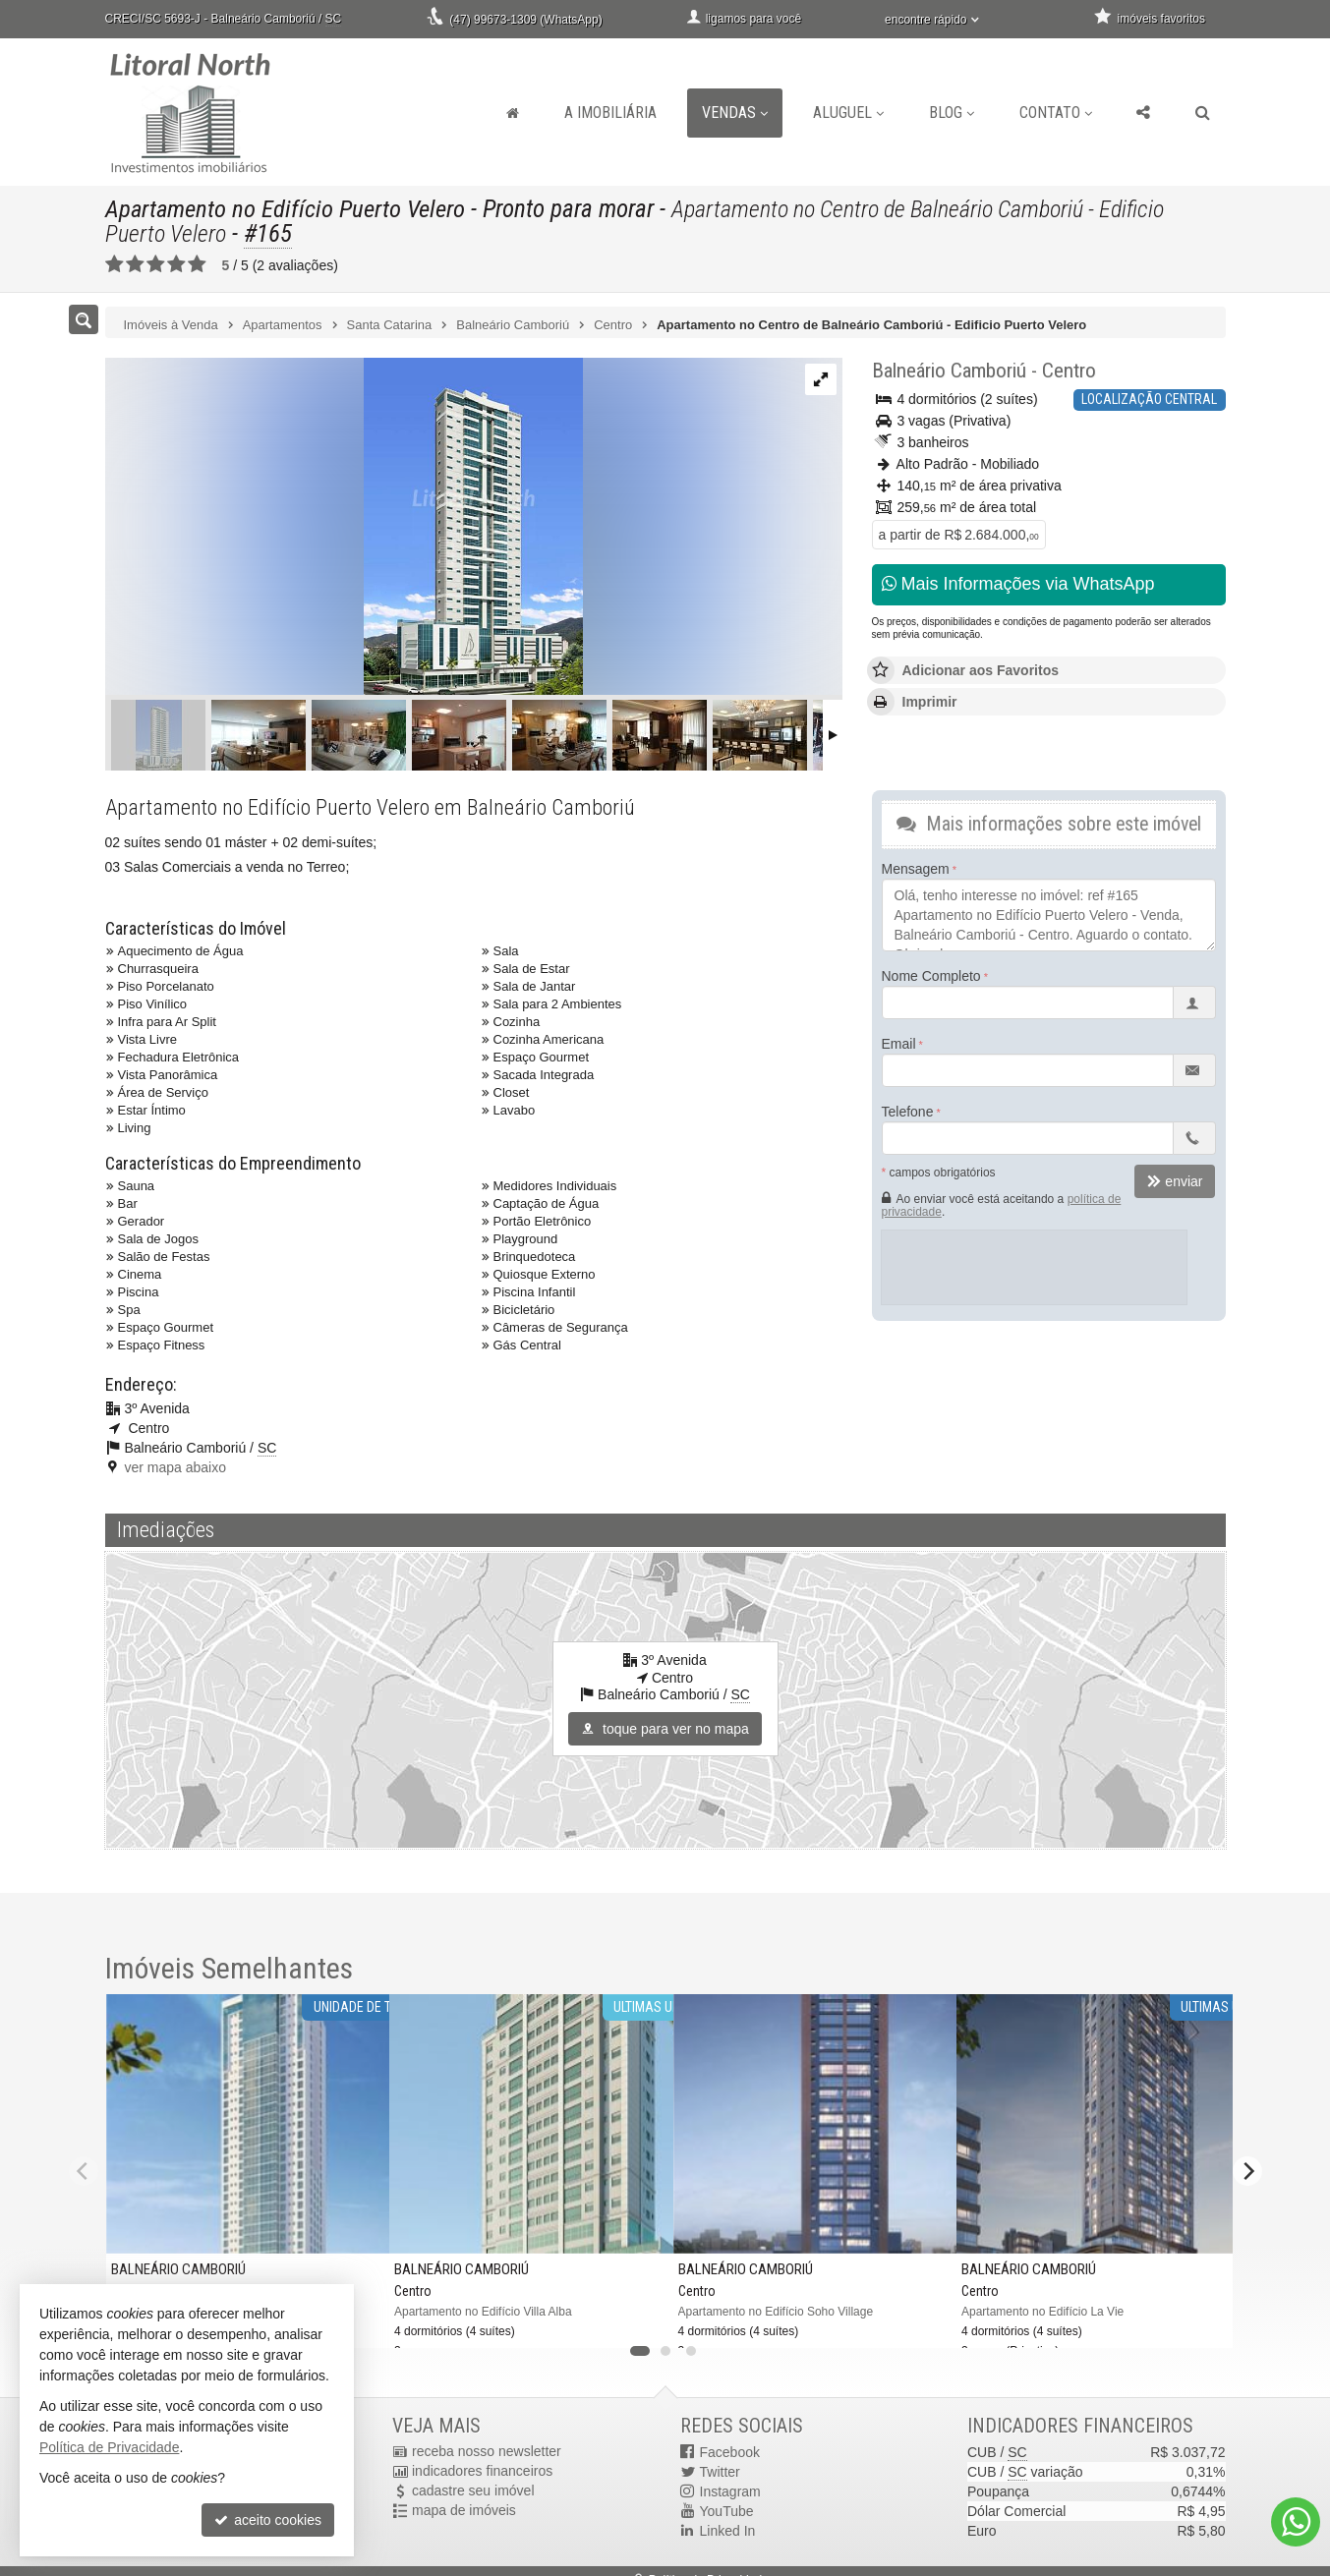 The height and width of the screenshot is (2576, 1330). Describe the element at coordinates (1295, 2522) in the screenshot. I see `[Contato via WhatsApp]` at that location.